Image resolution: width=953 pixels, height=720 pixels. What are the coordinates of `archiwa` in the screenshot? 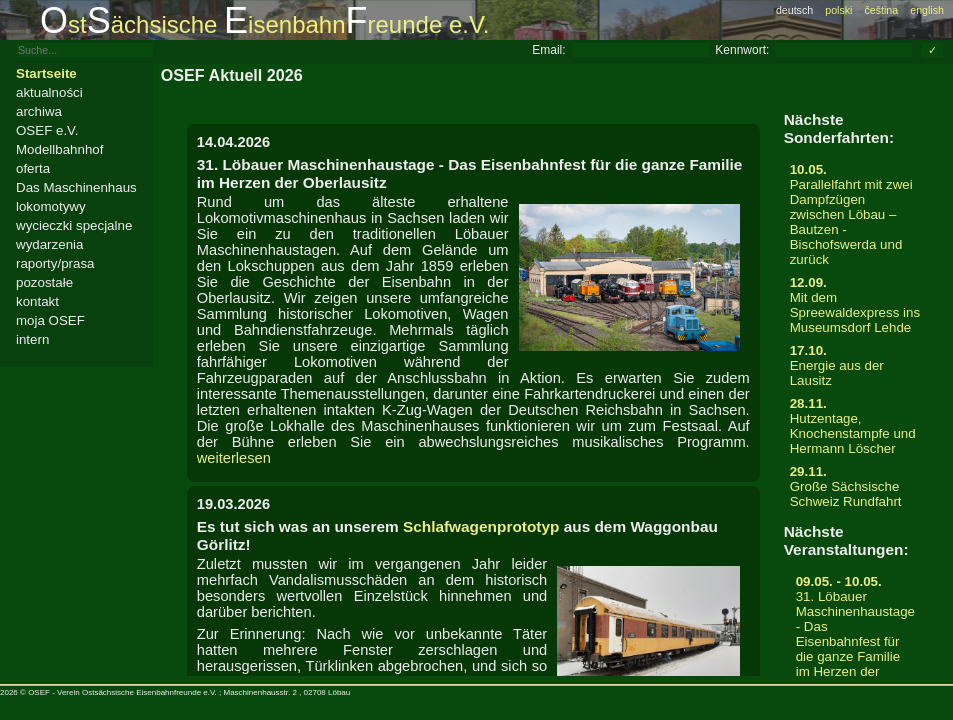 It's located at (39, 111).